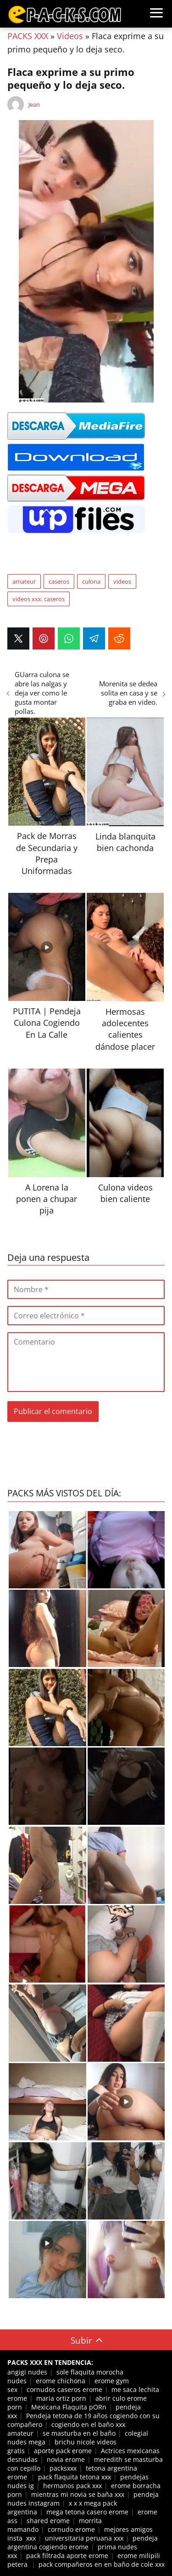 The height and width of the screenshot is (2576, 172). What do you see at coordinates (60, 2380) in the screenshot?
I see `erome chichona` at bounding box center [60, 2380].